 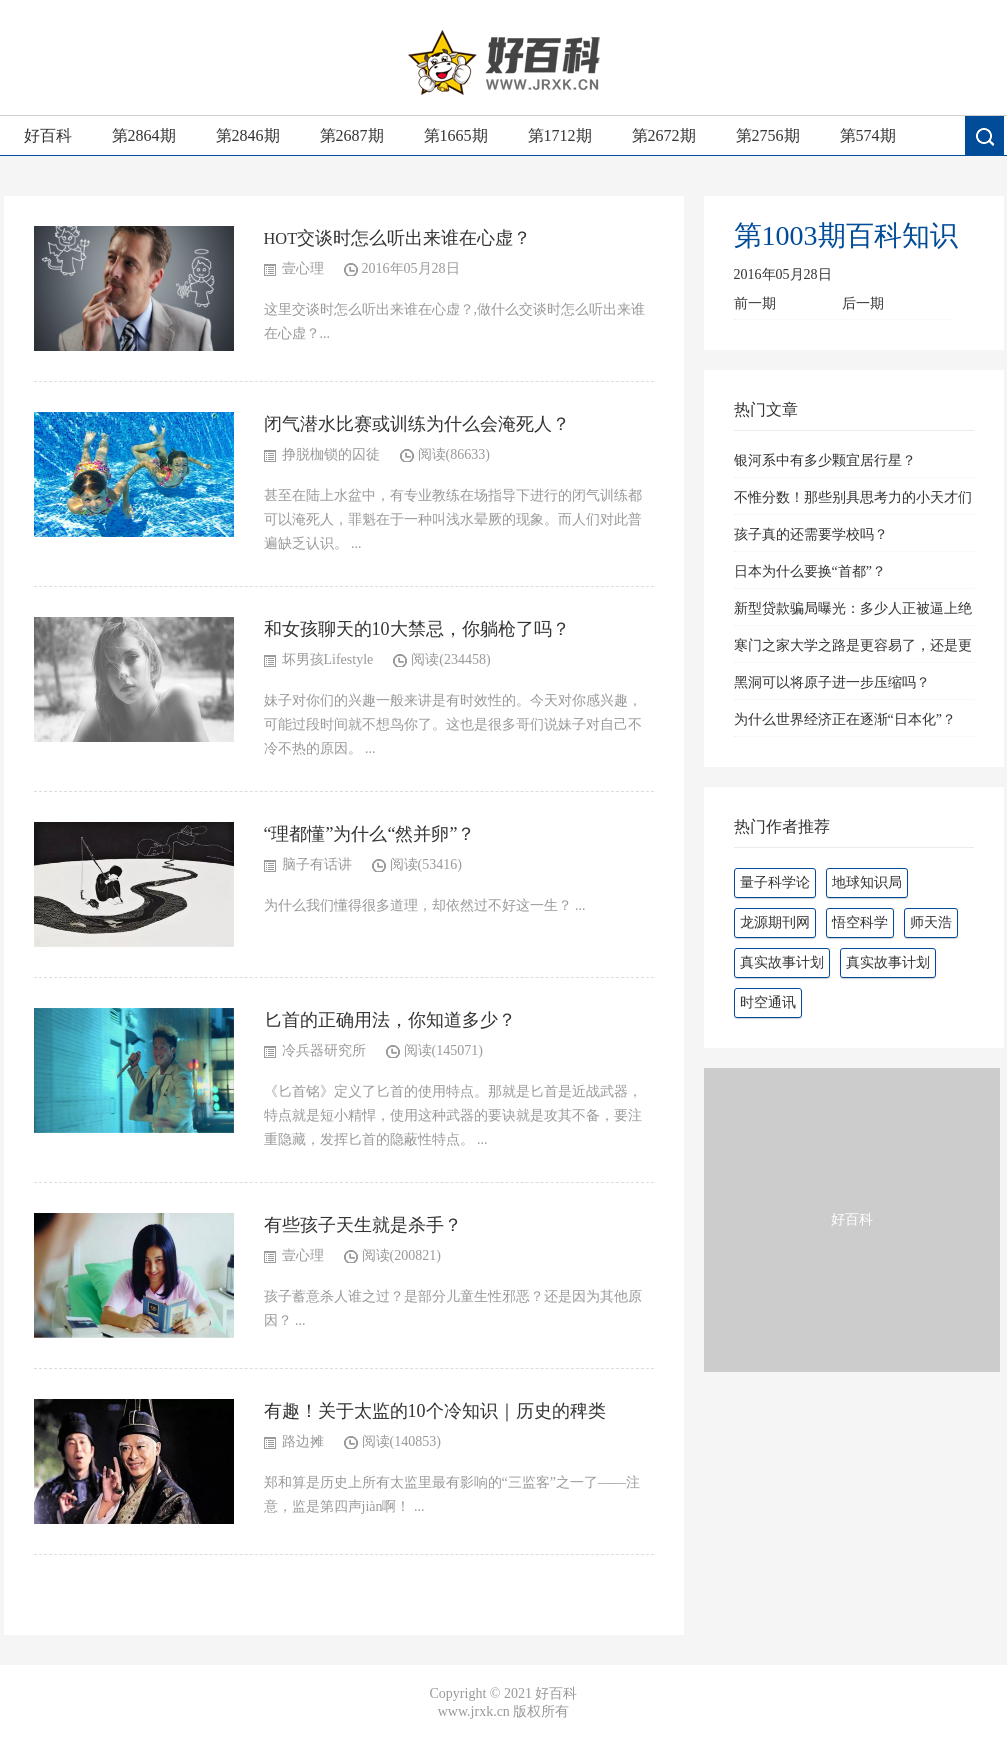 I want to click on 和女孩聊天的10大禁忌，你躺枪了吗？, so click(x=417, y=629).